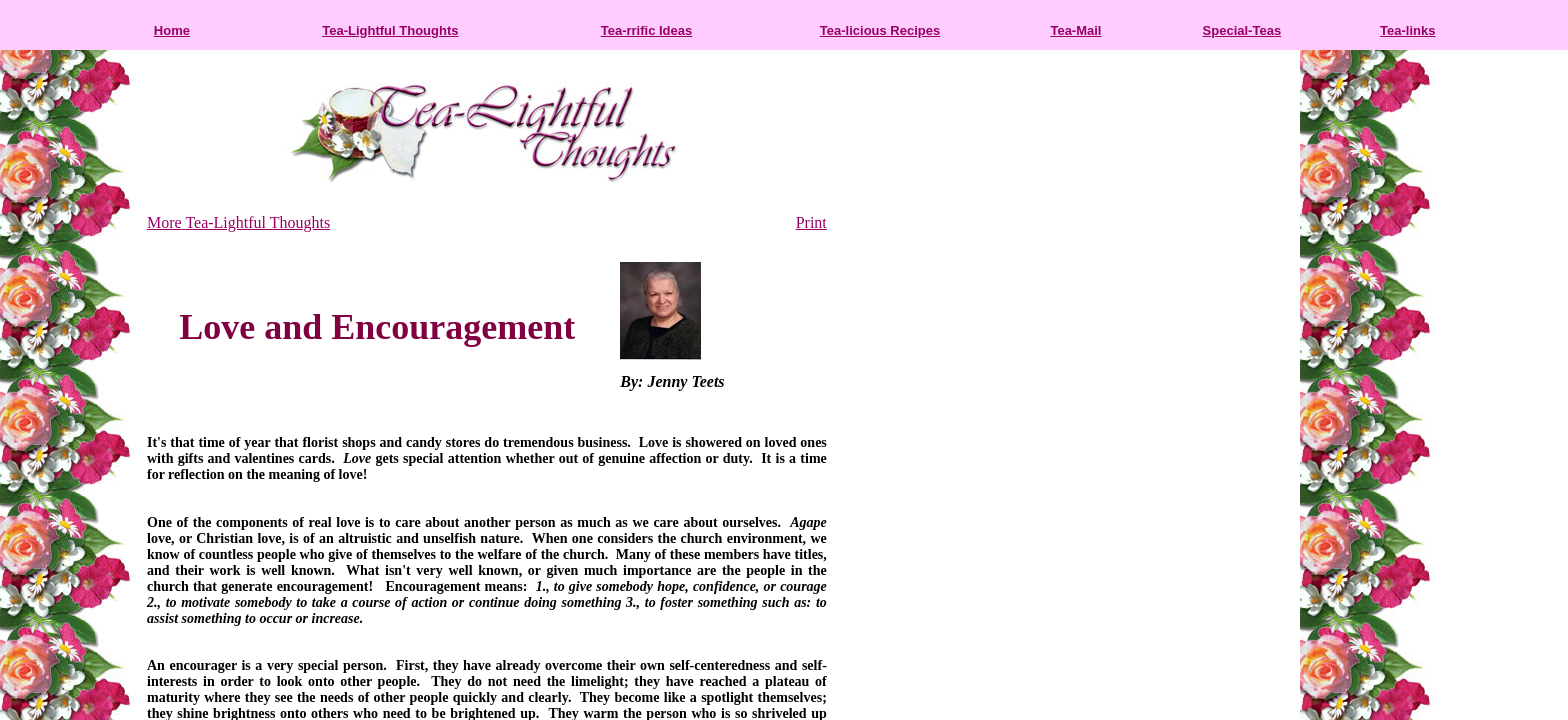 The width and height of the screenshot is (1568, 720). Describe the element at coordinates (390, 30) in the screenshot. I see `Tea-Lightful Thoughts` at that location.